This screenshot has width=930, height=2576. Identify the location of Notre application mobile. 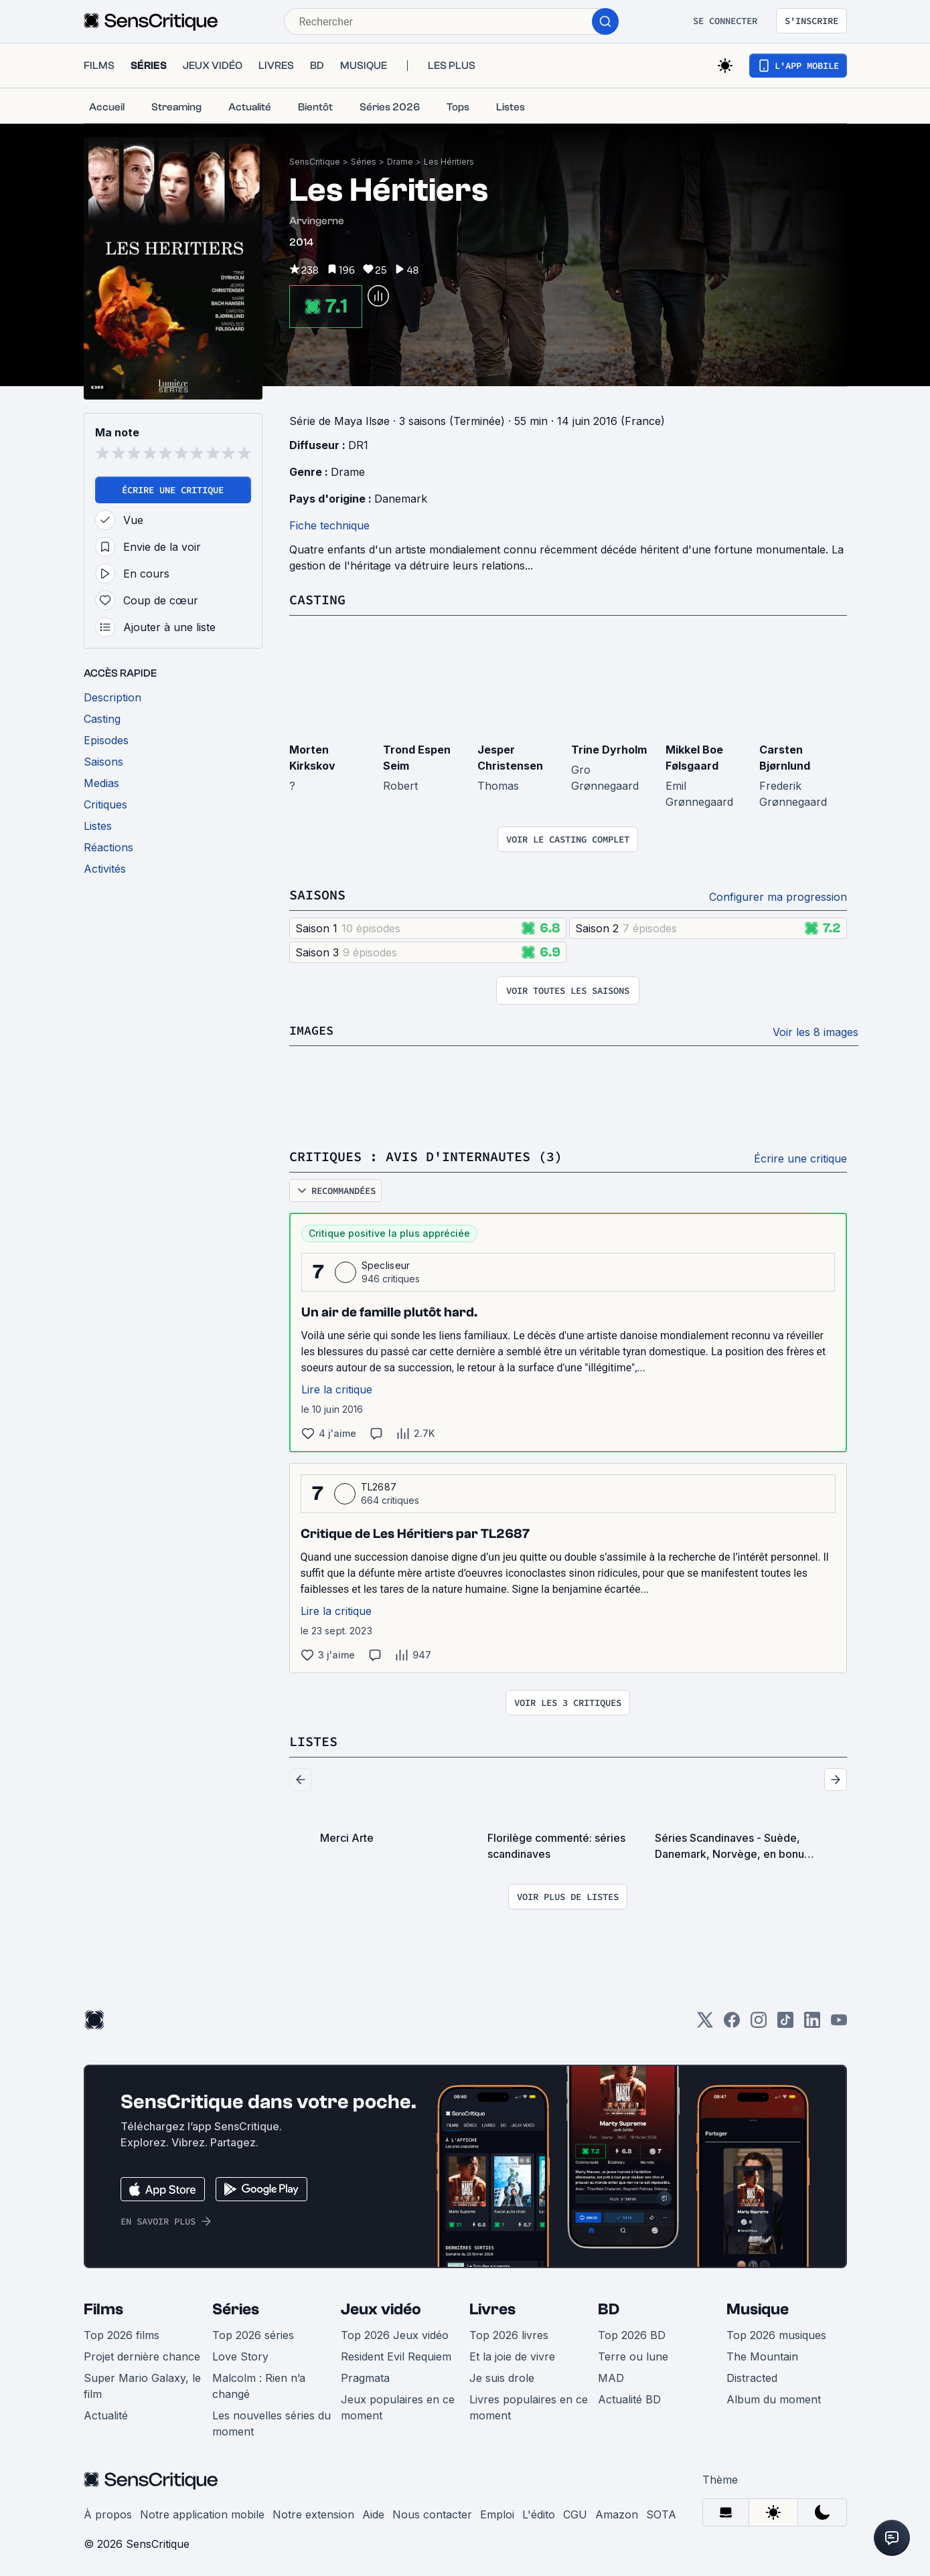
(202, 2511).